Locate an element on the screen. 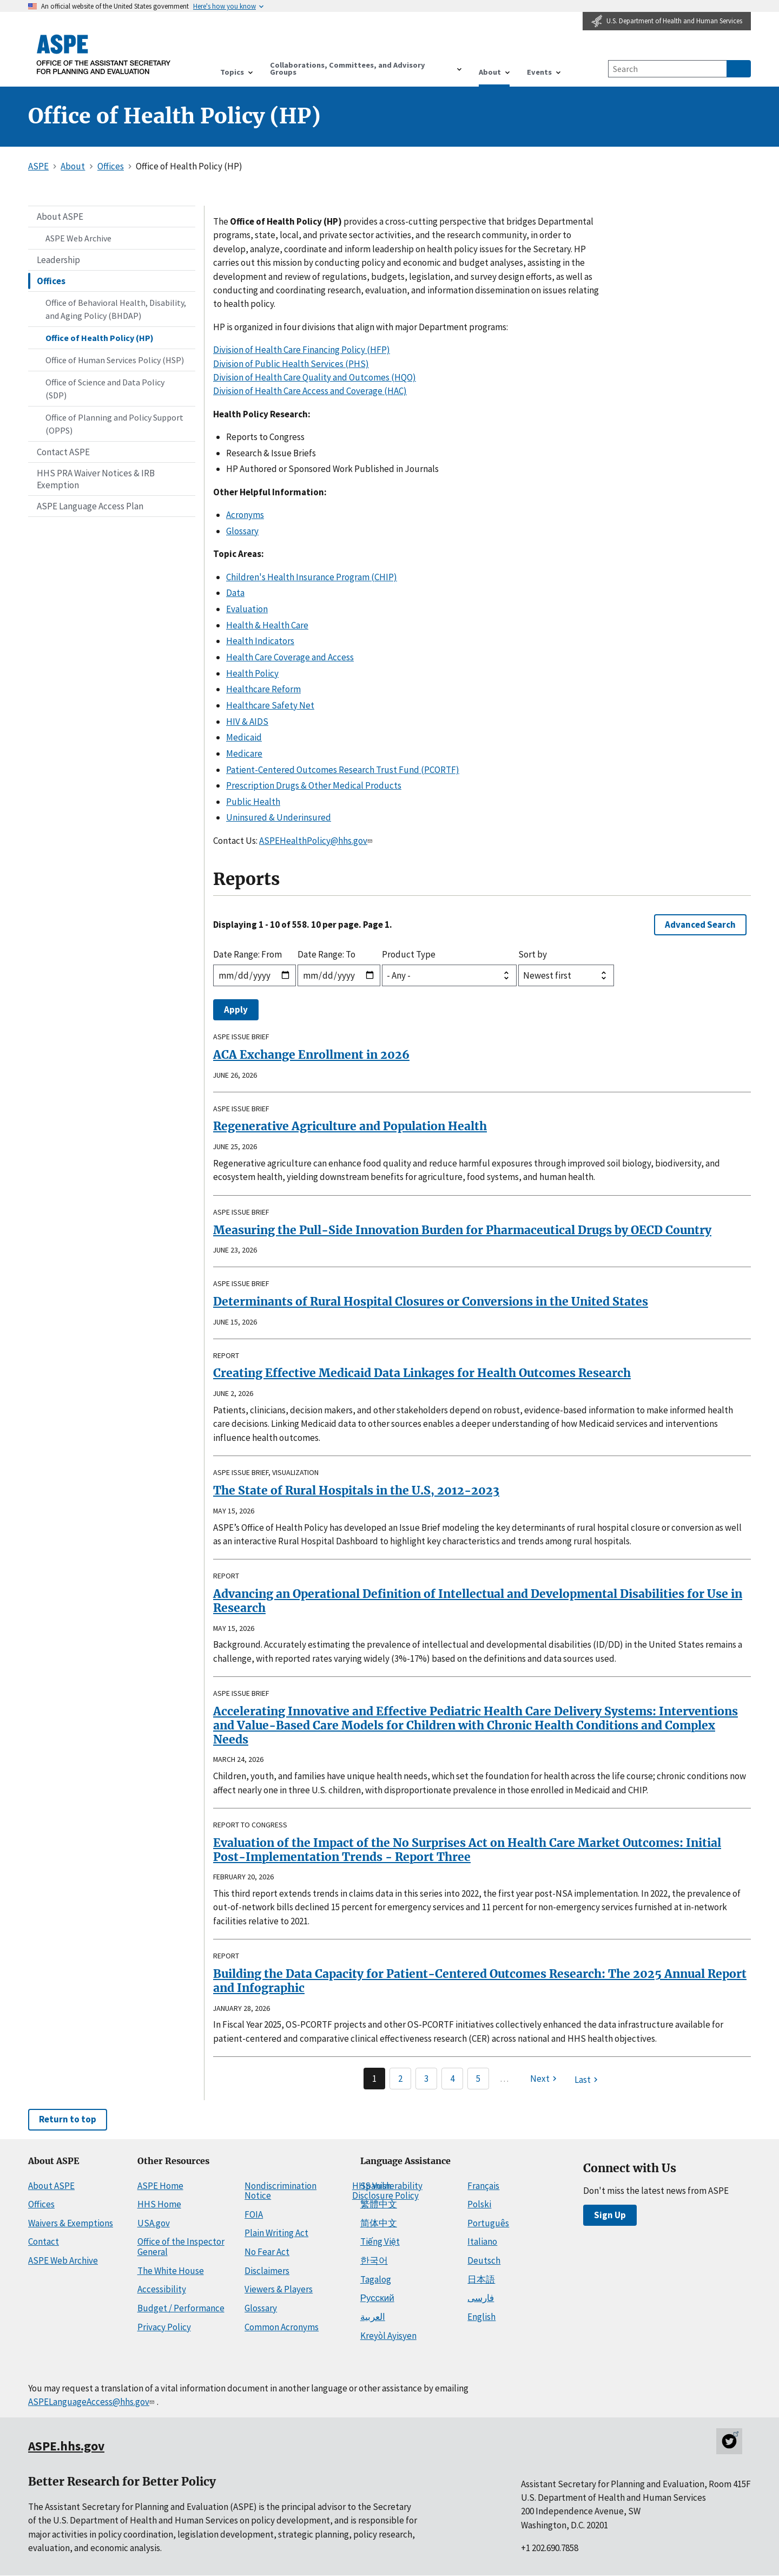 This screenshot has height=2576, width=779. ASPELanguageAccess@hhs.gov is located at coordinates (92, 2402).